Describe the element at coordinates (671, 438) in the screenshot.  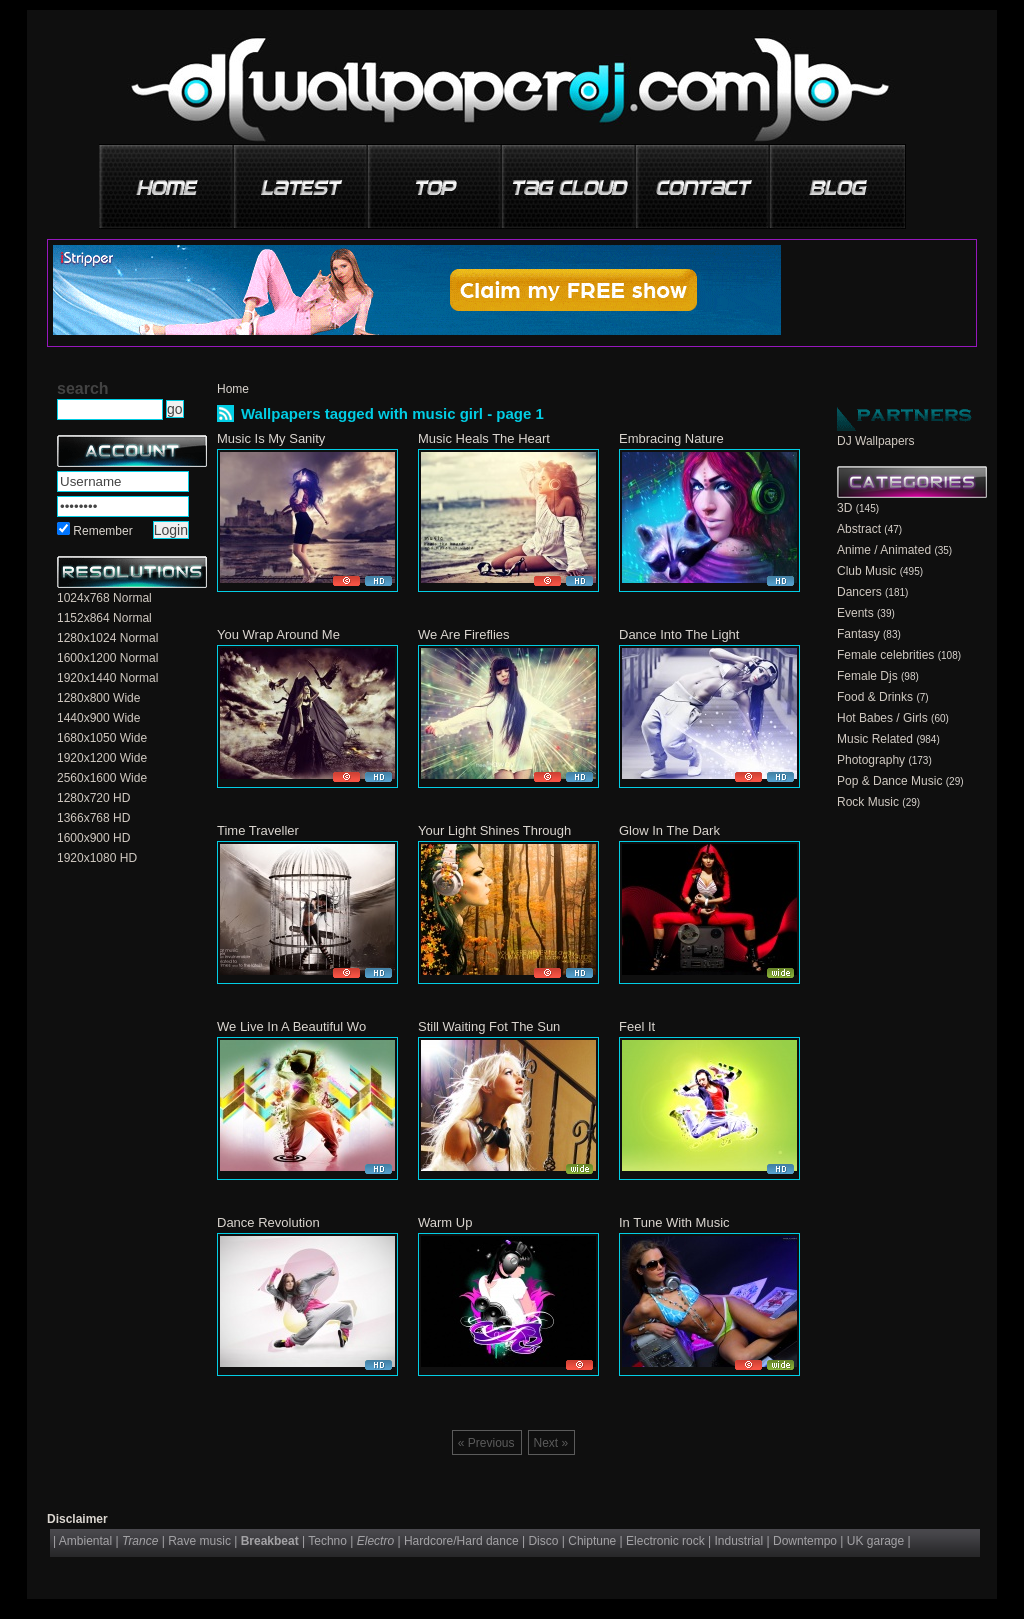
I see `Embracing Nature` at that location.